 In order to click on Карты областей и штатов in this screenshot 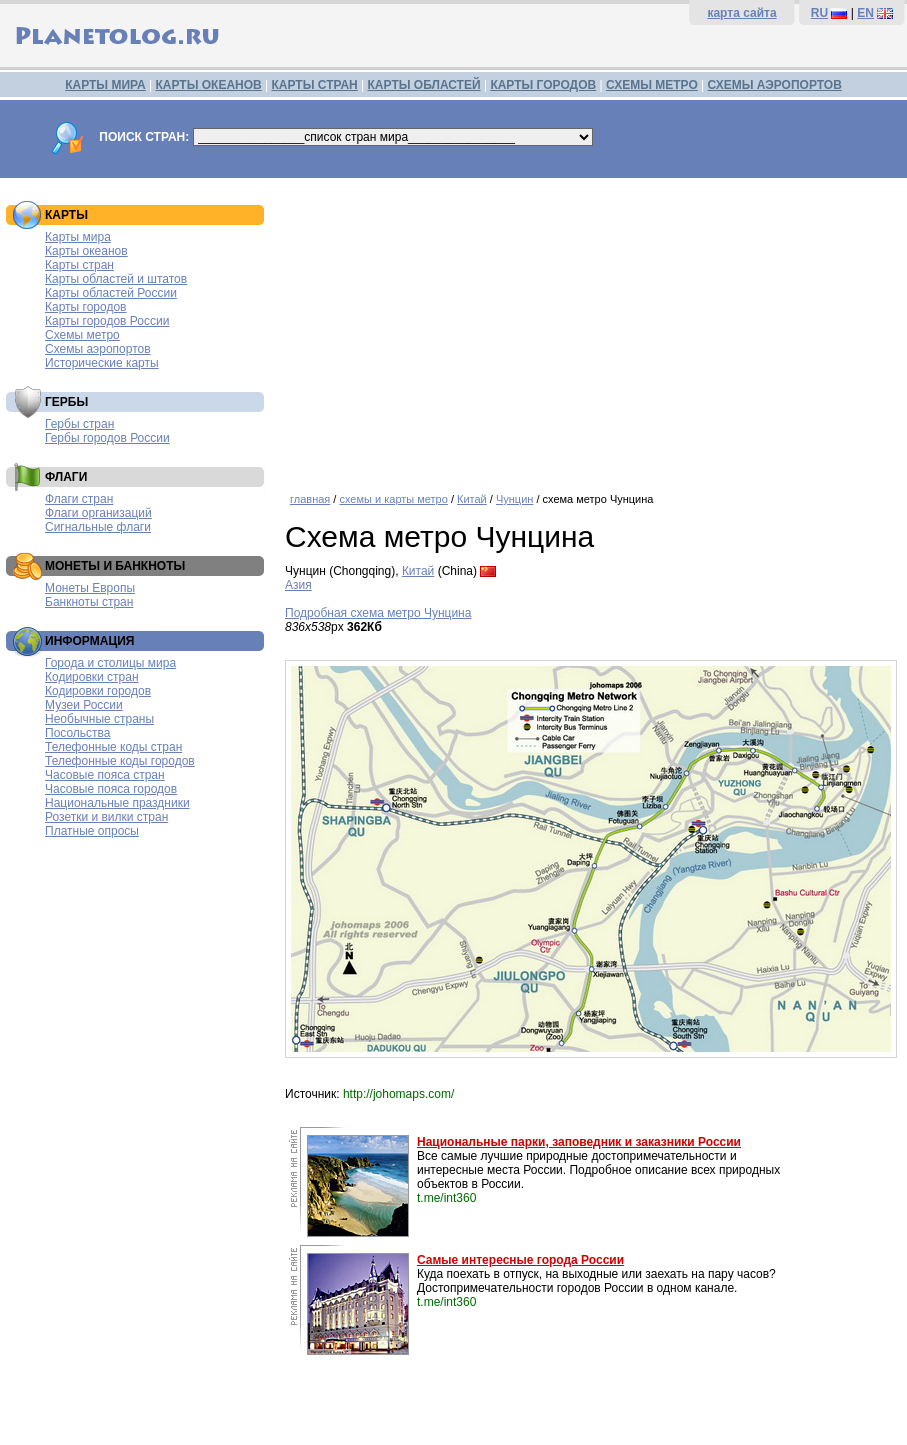, I will do `click(116, 279)`.